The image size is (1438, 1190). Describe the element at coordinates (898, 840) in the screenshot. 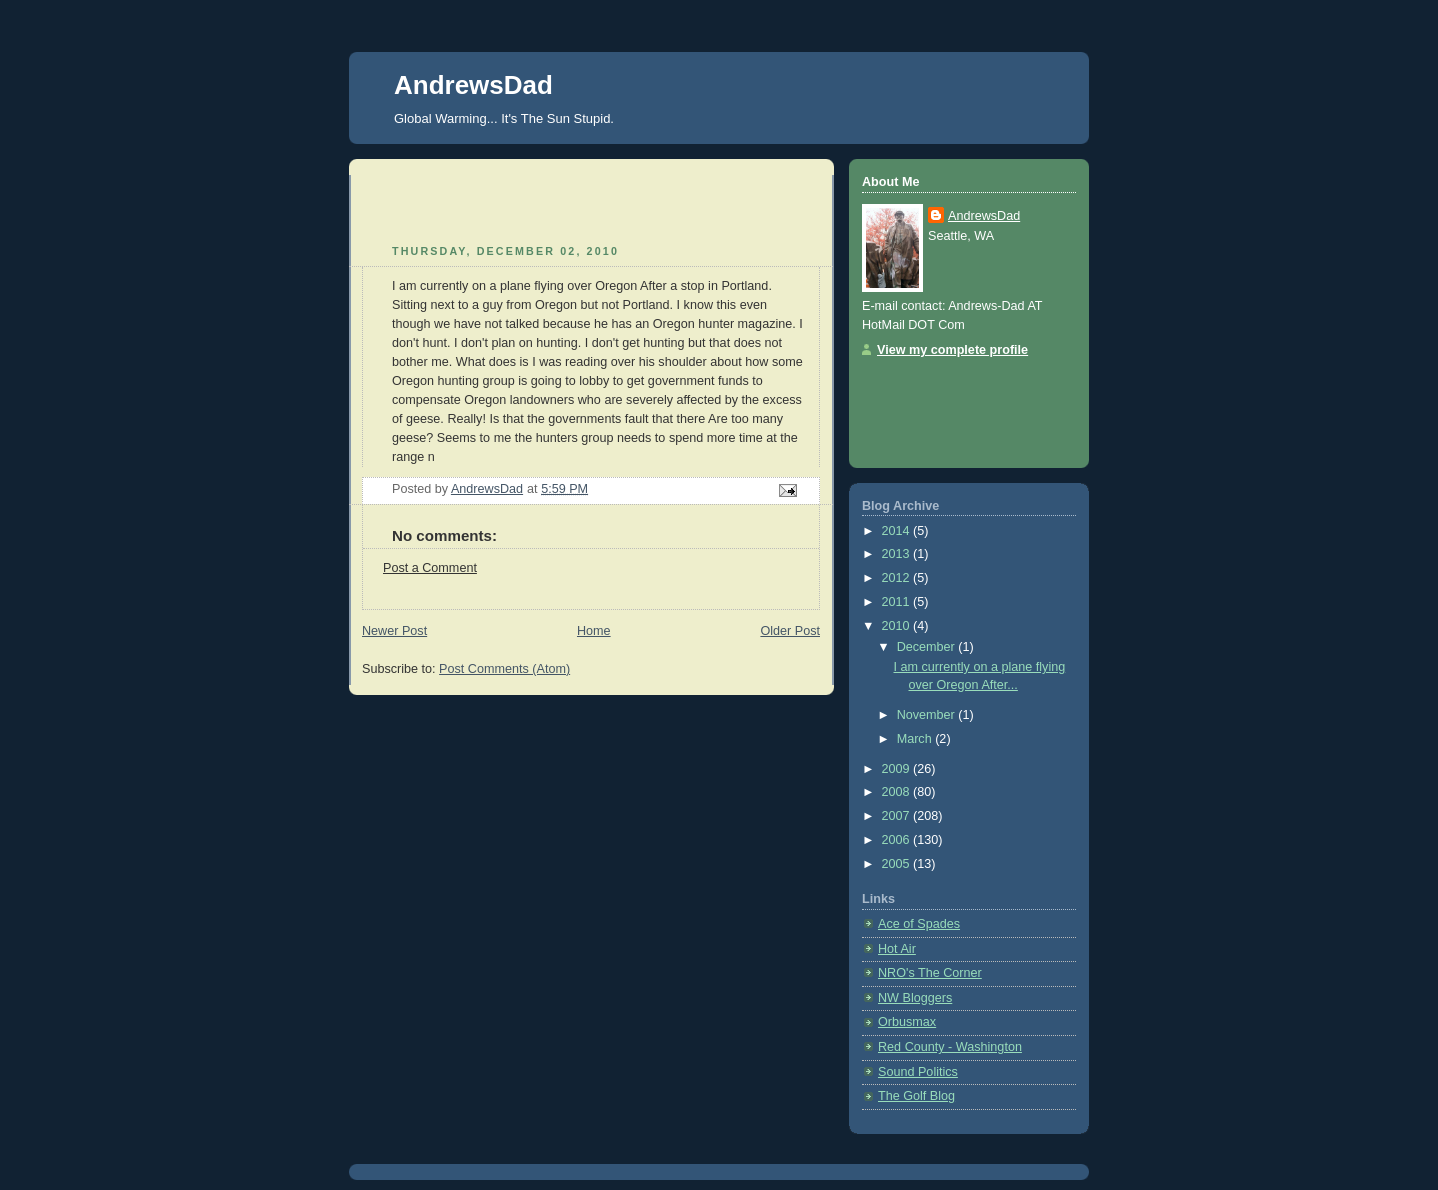

I see `2006` at that location.